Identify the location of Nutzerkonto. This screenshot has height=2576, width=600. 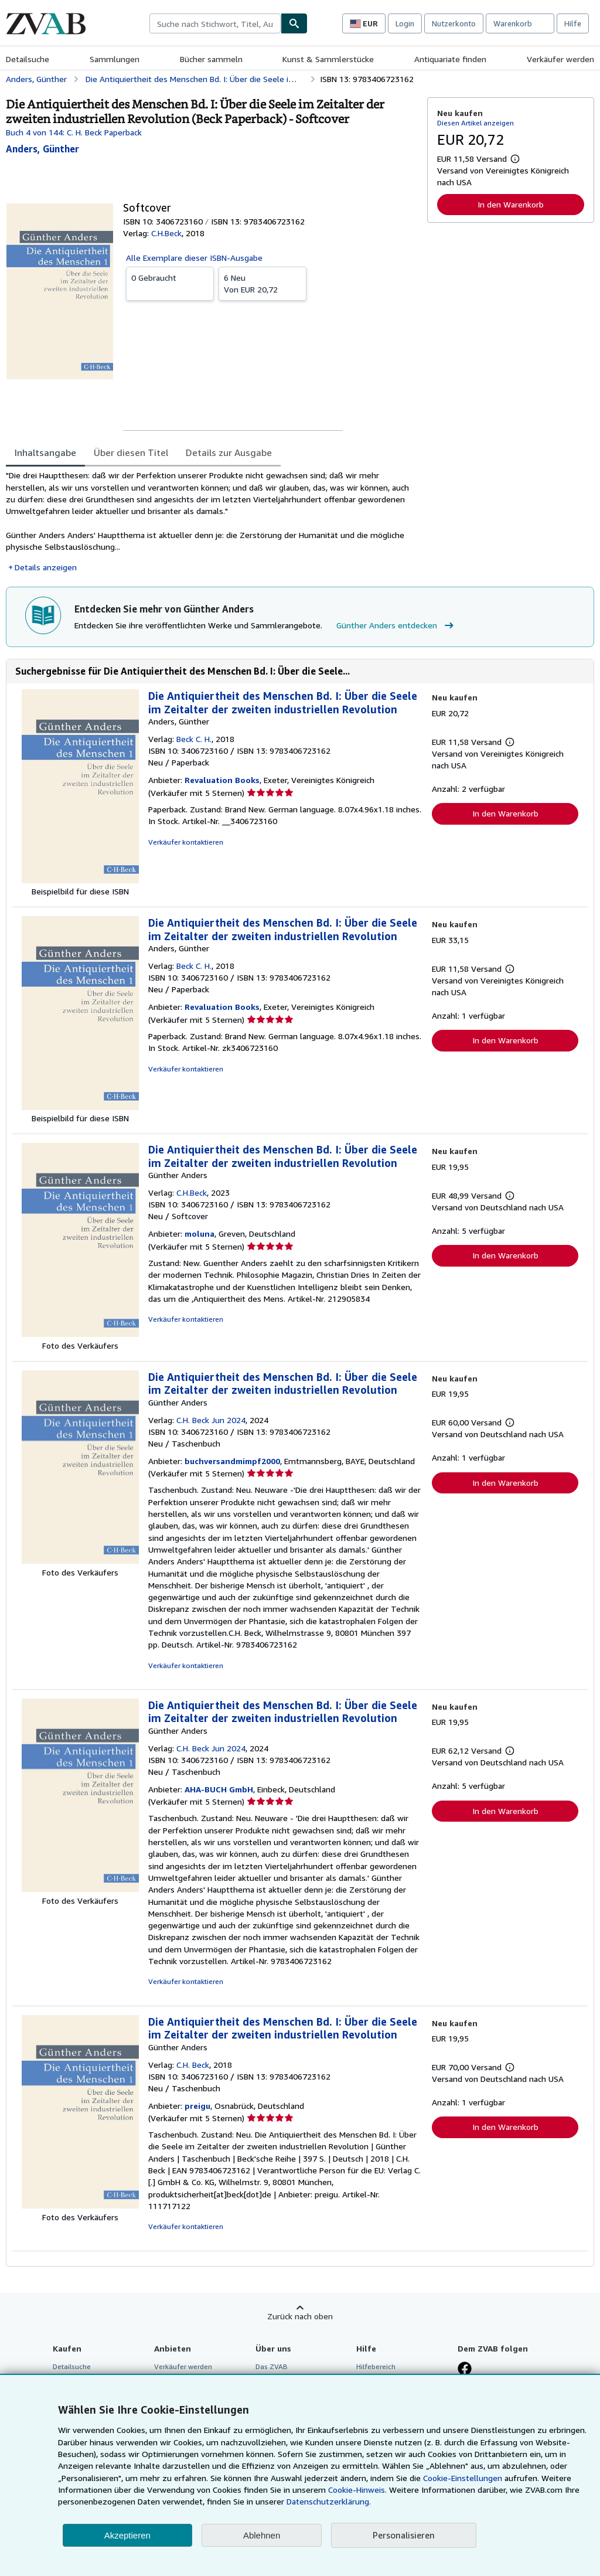
(454, 23).